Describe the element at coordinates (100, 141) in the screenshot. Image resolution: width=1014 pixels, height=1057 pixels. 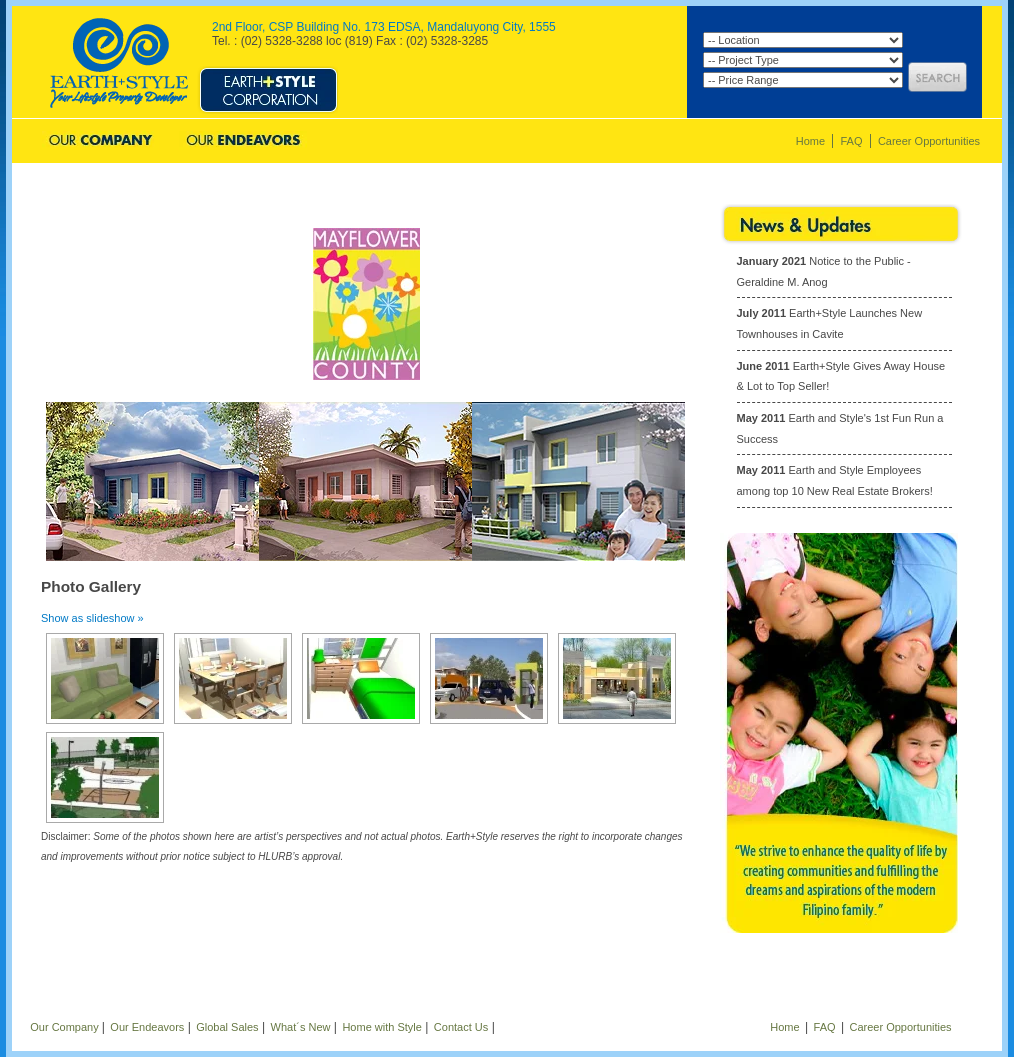
I see `Our Company` at that location.